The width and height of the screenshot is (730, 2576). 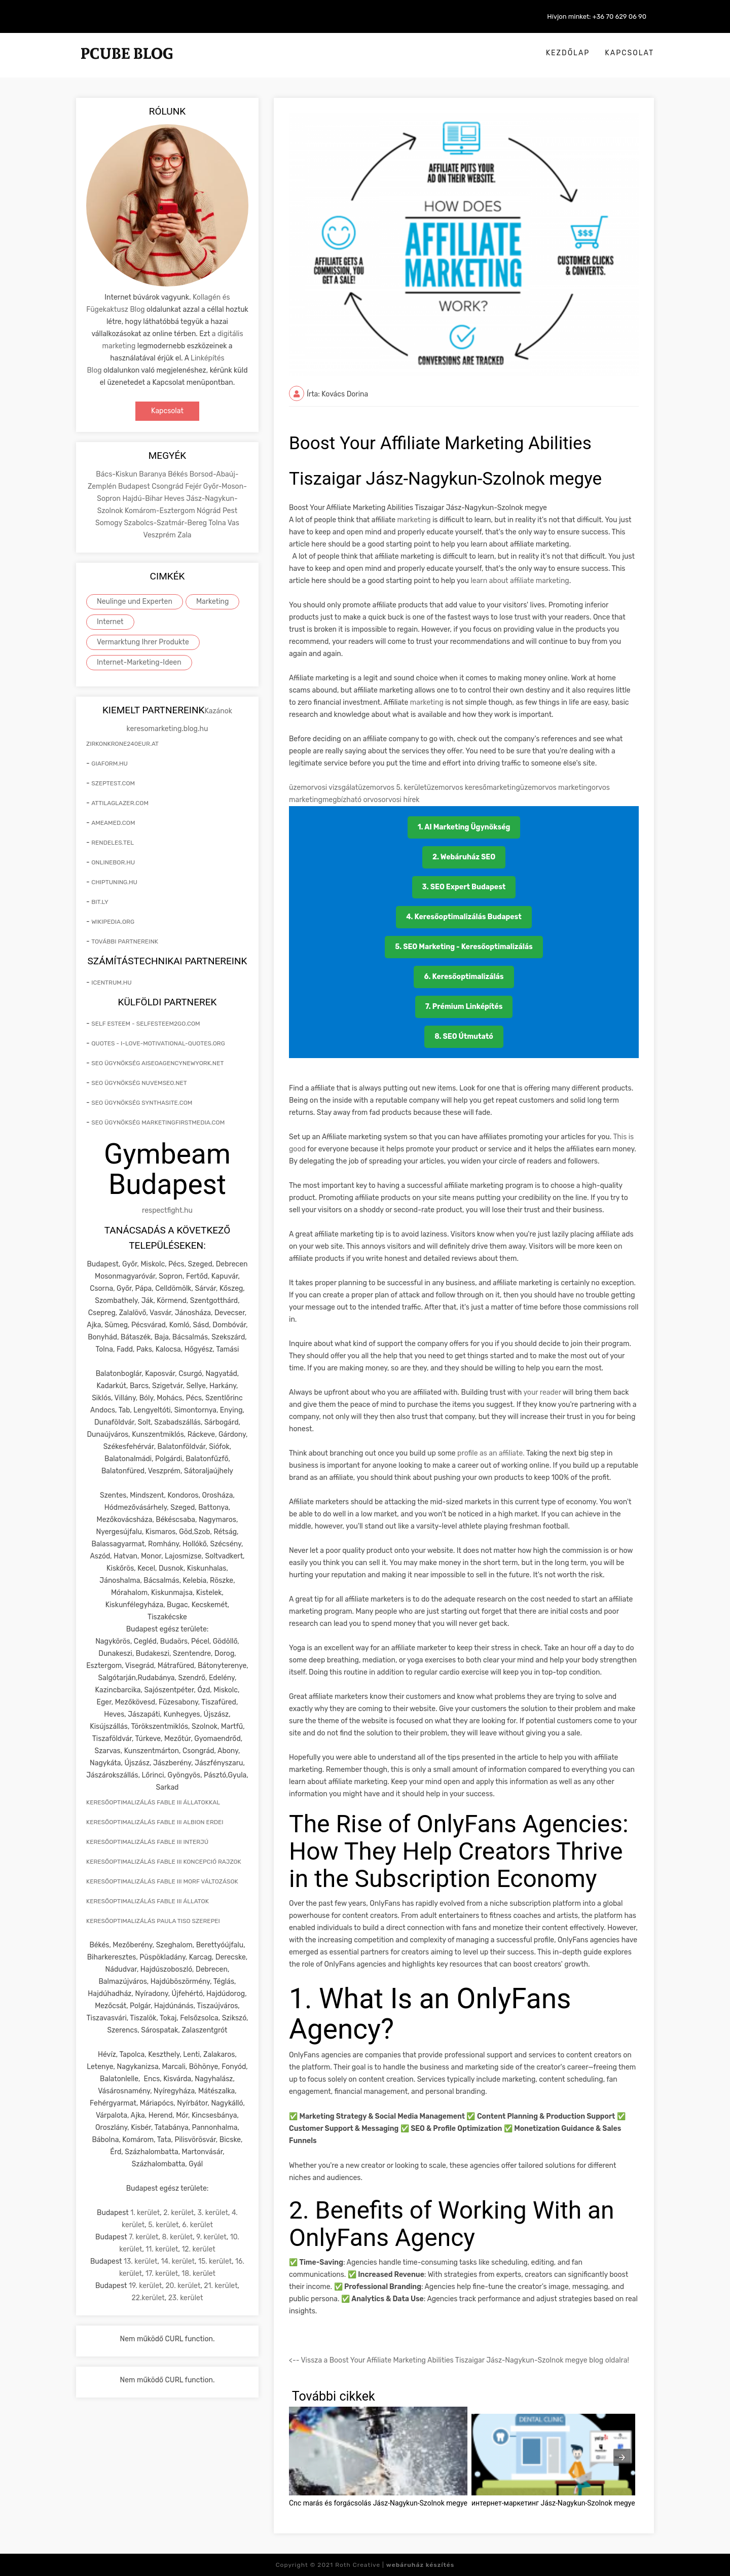 I want to click on wikipedia.org, so click(x=112, y=921).